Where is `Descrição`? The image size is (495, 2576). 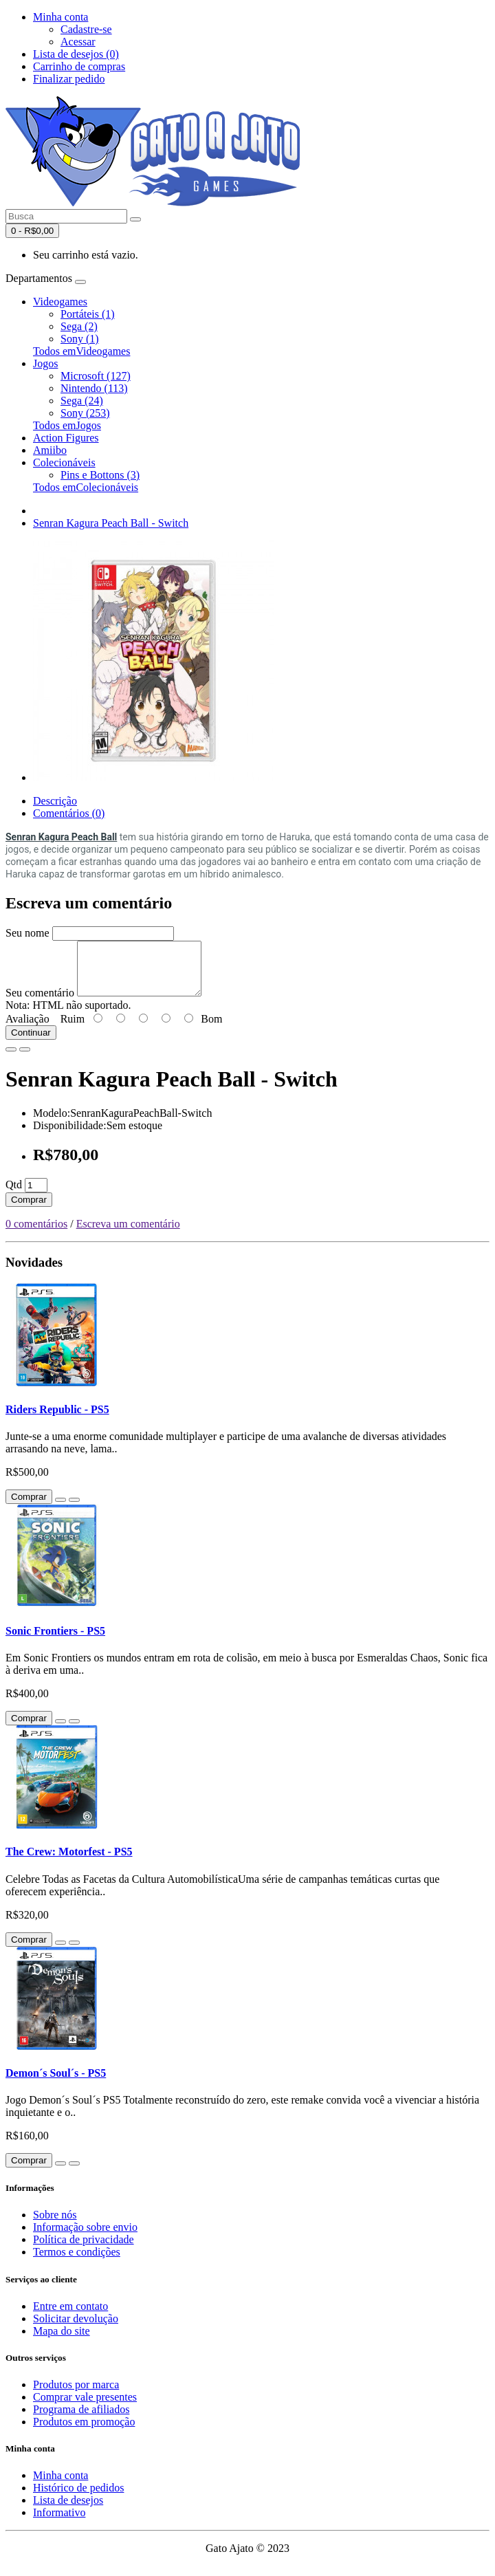
Descrição is located at coordinates (55, 801).